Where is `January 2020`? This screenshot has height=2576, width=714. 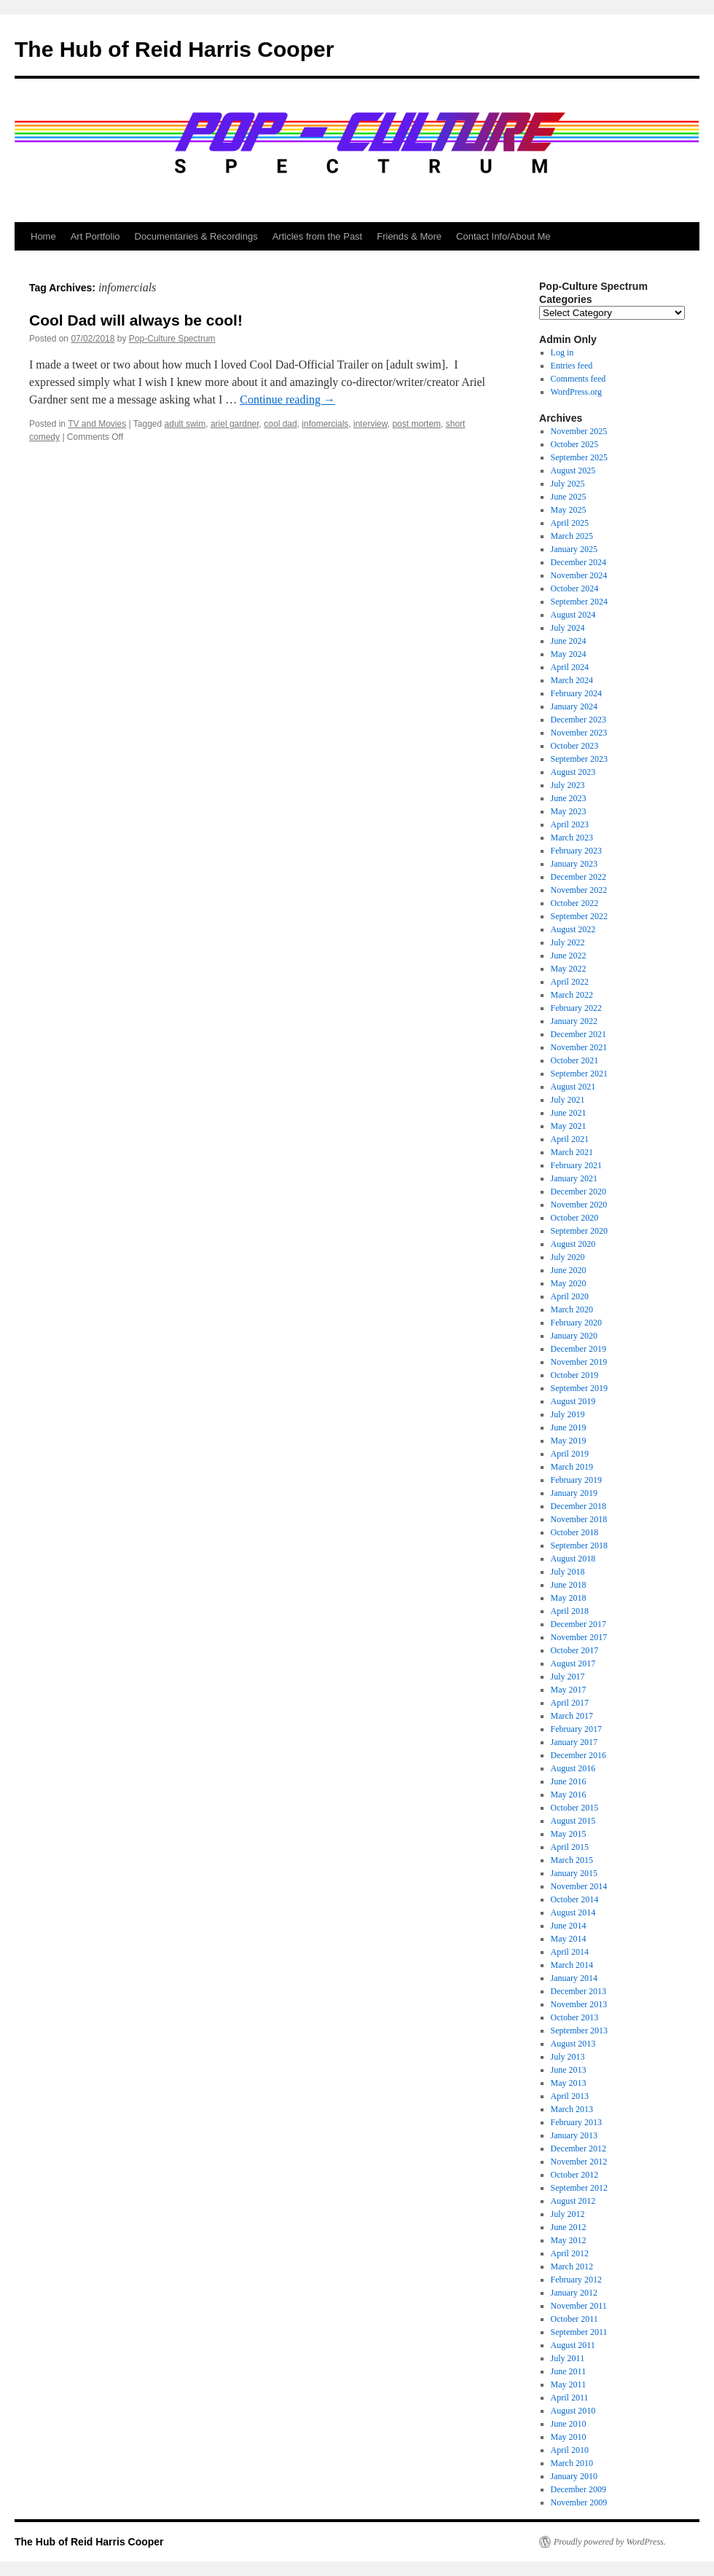
January 2020 is located at coordinates (574, 1336).